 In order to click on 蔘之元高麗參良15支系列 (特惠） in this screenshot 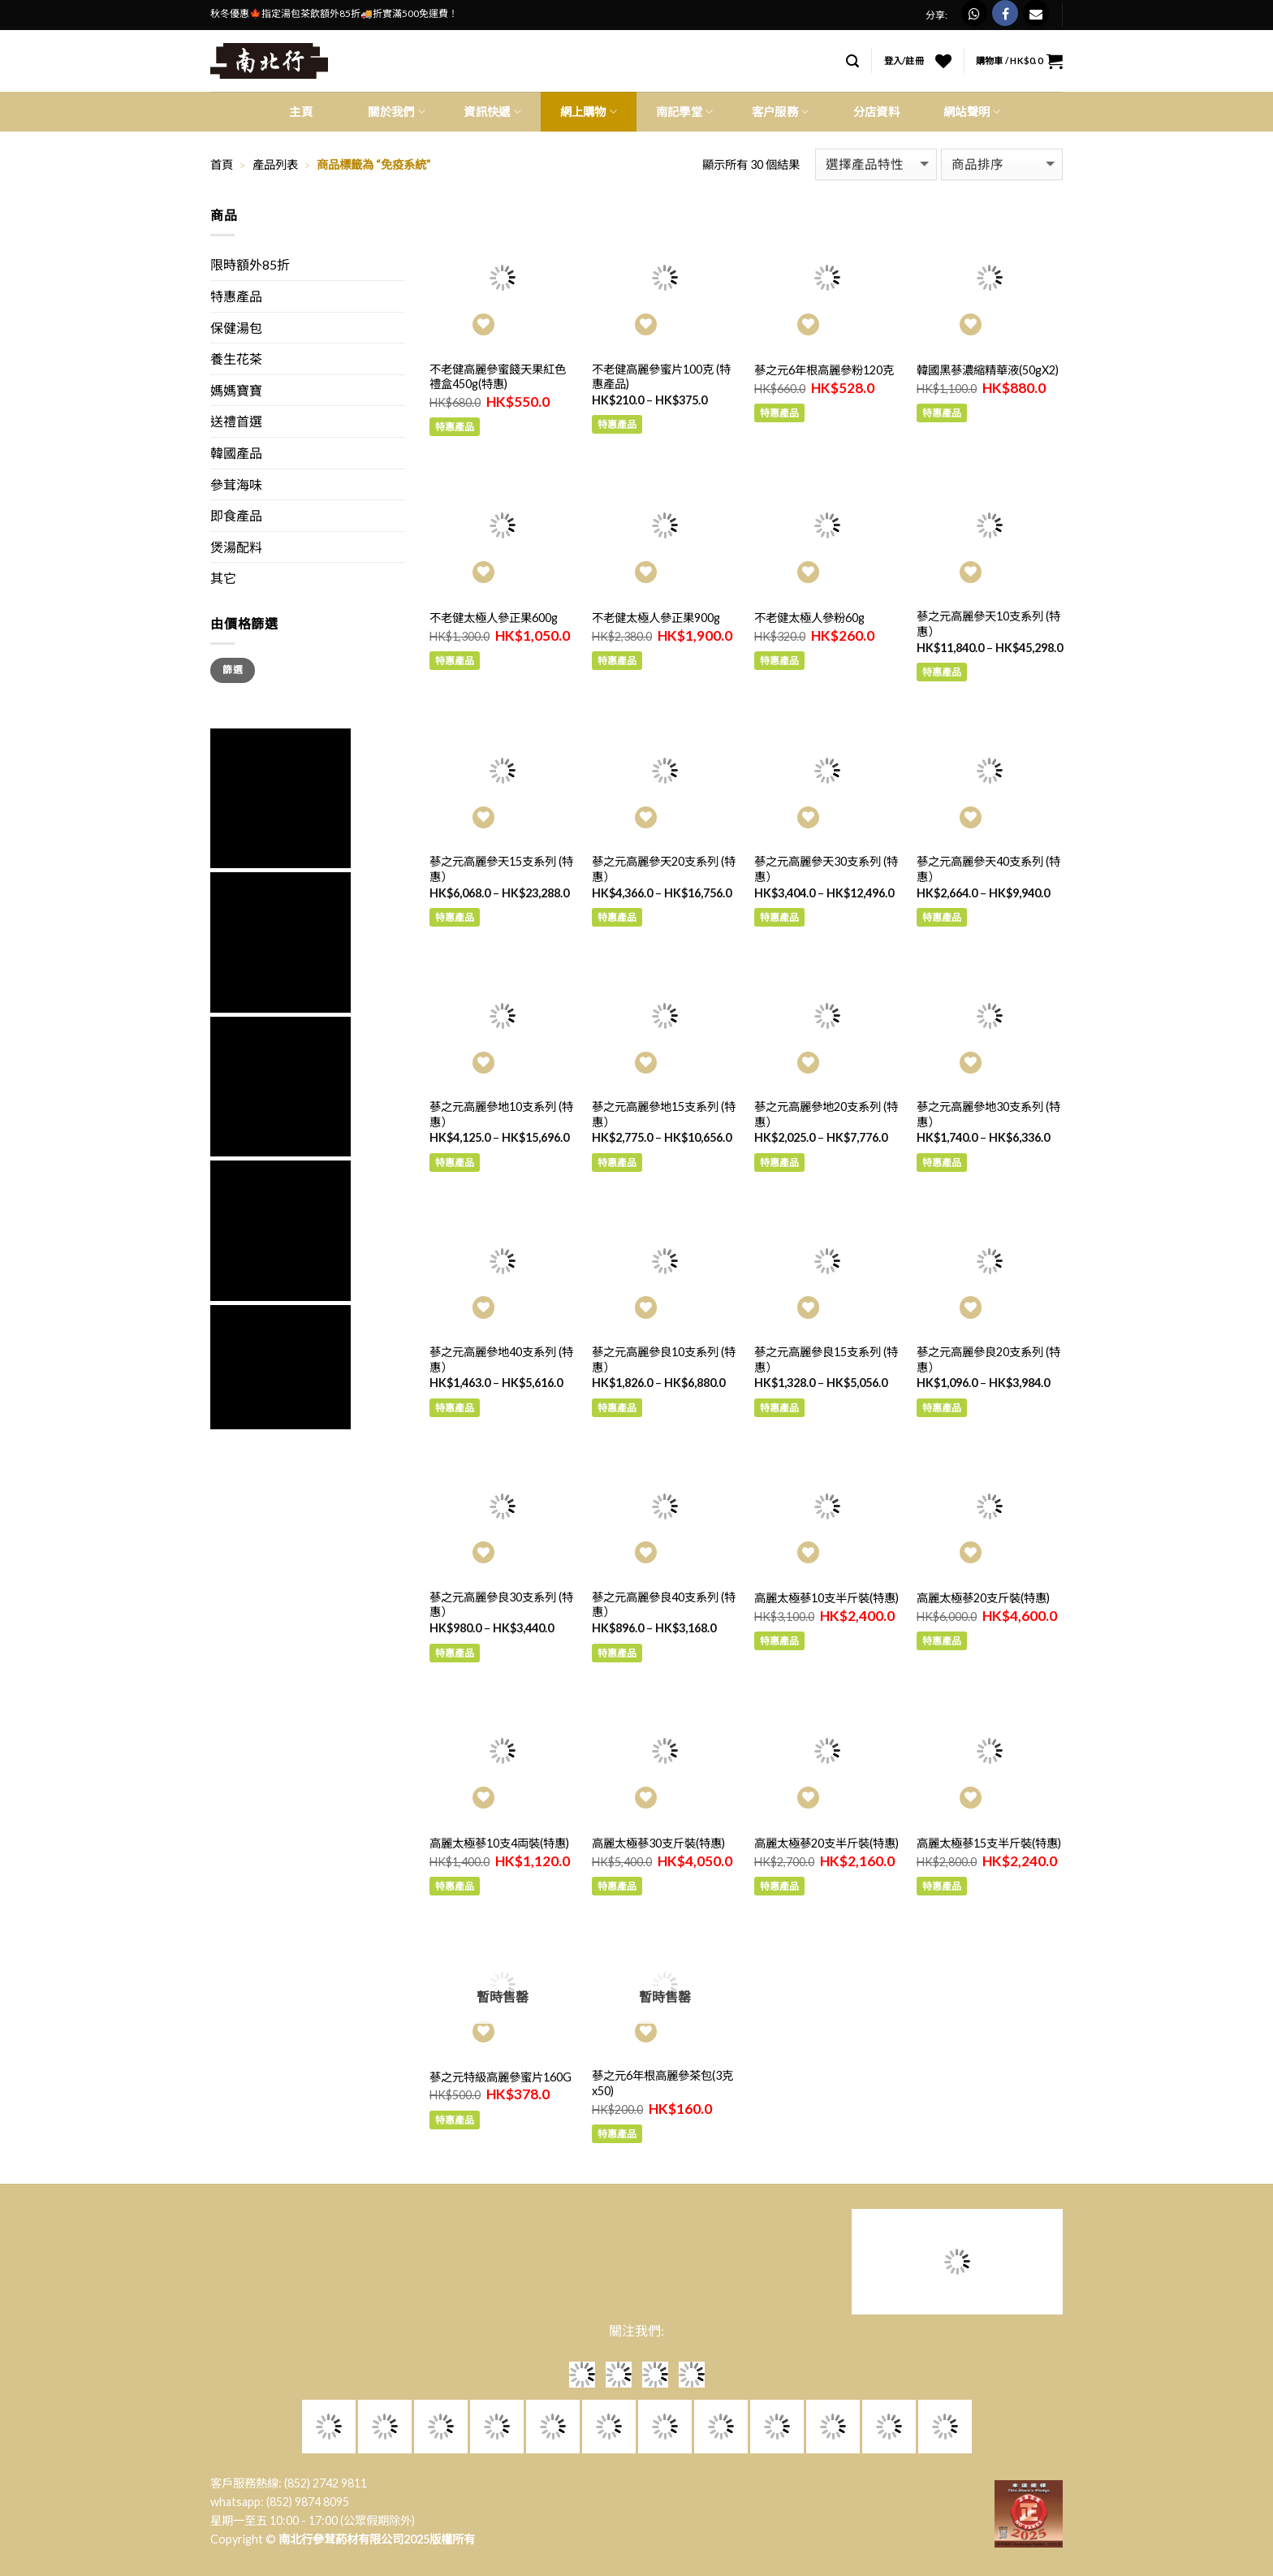, I will do `click(826, 1359)`.